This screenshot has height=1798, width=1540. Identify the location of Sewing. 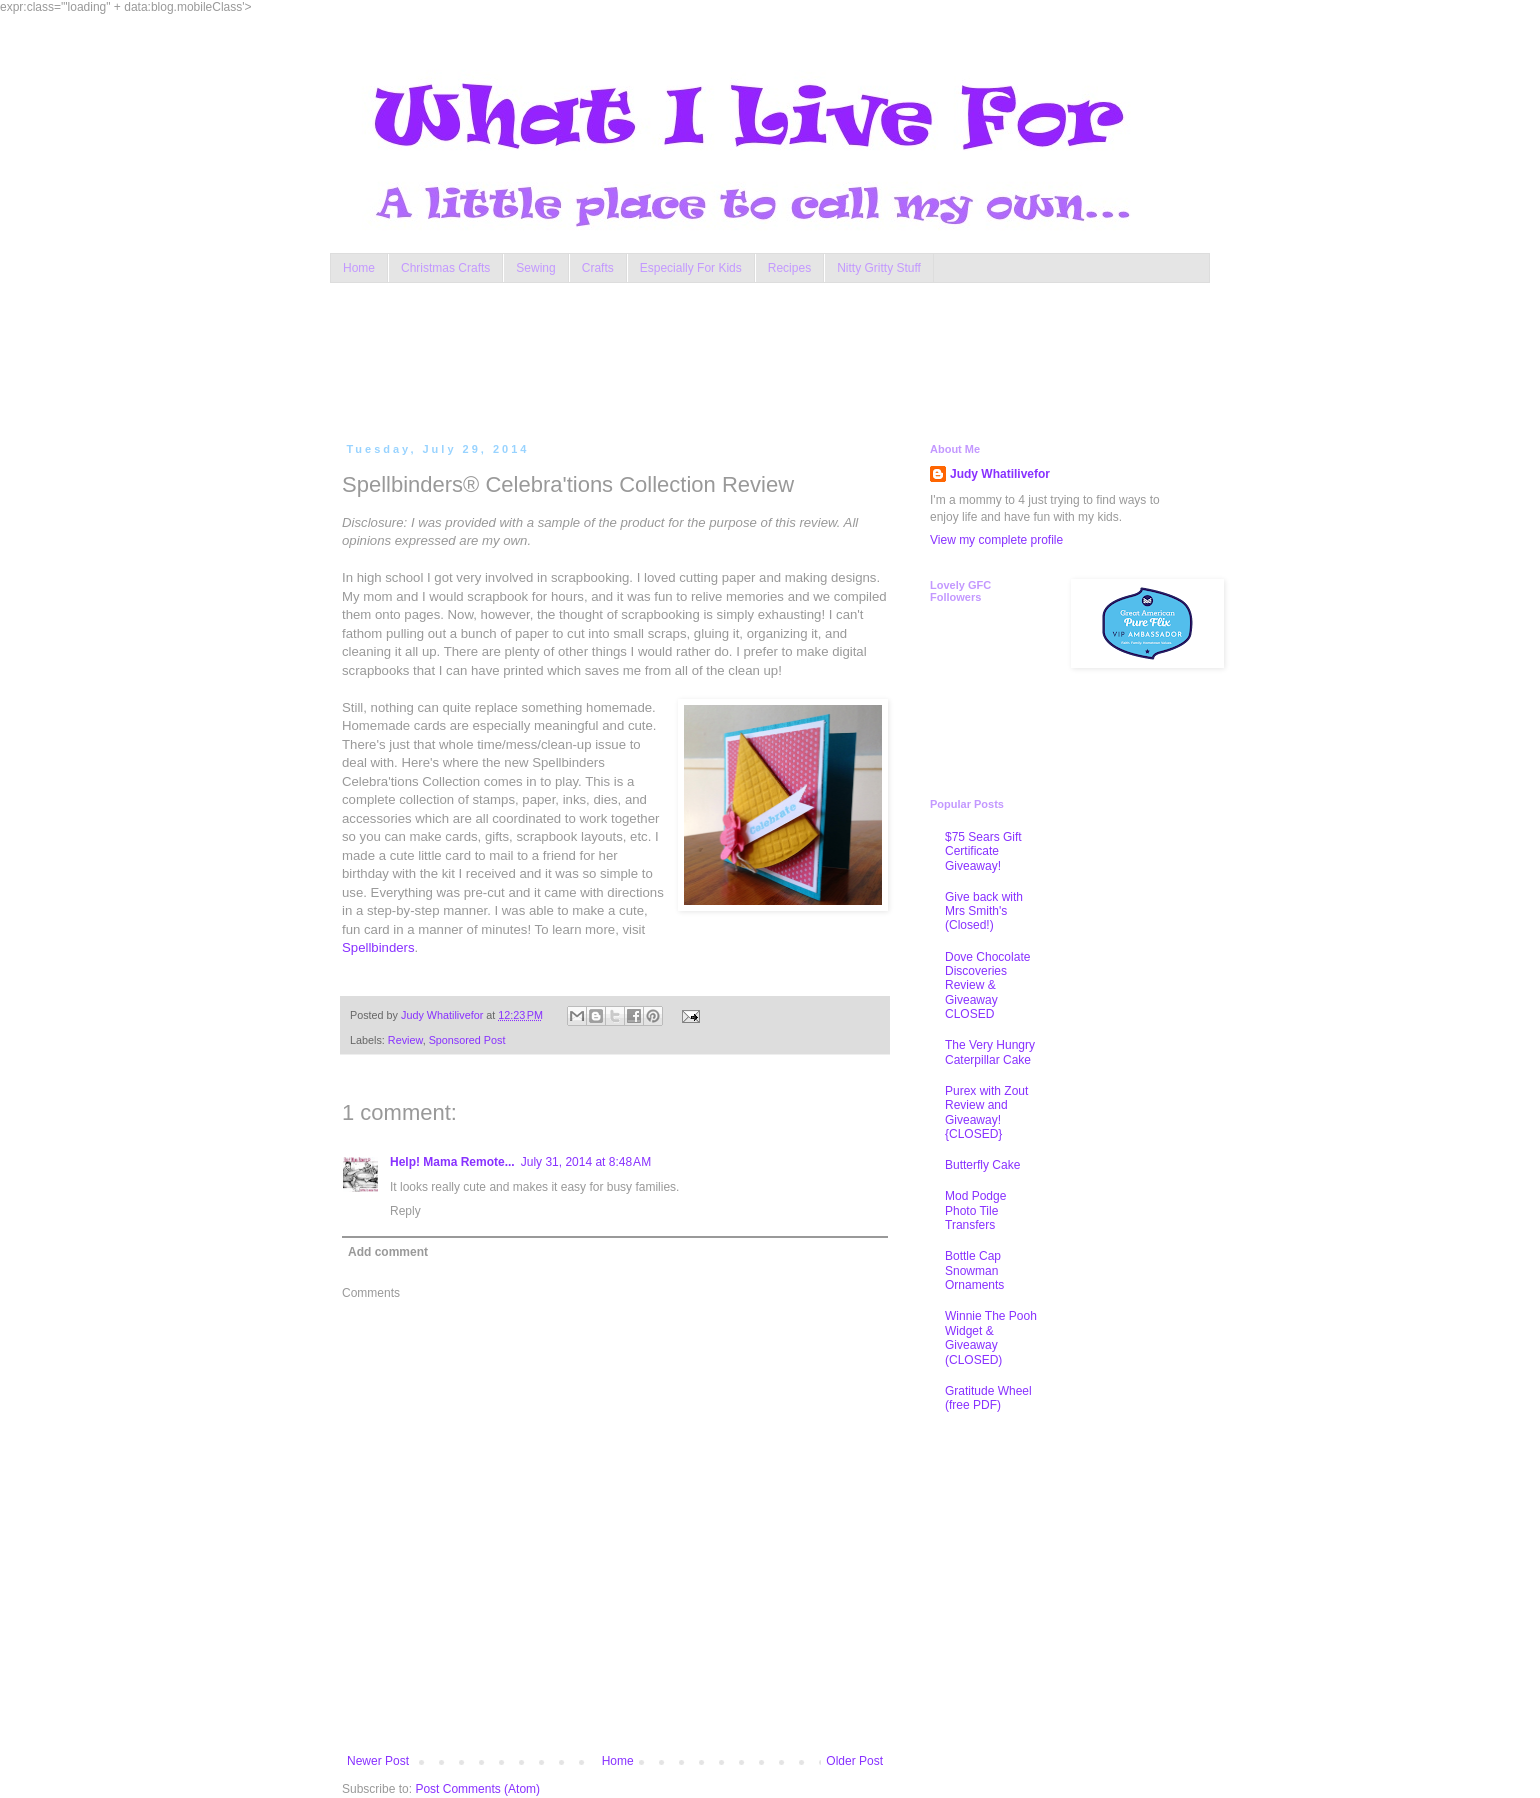
(535, 268).